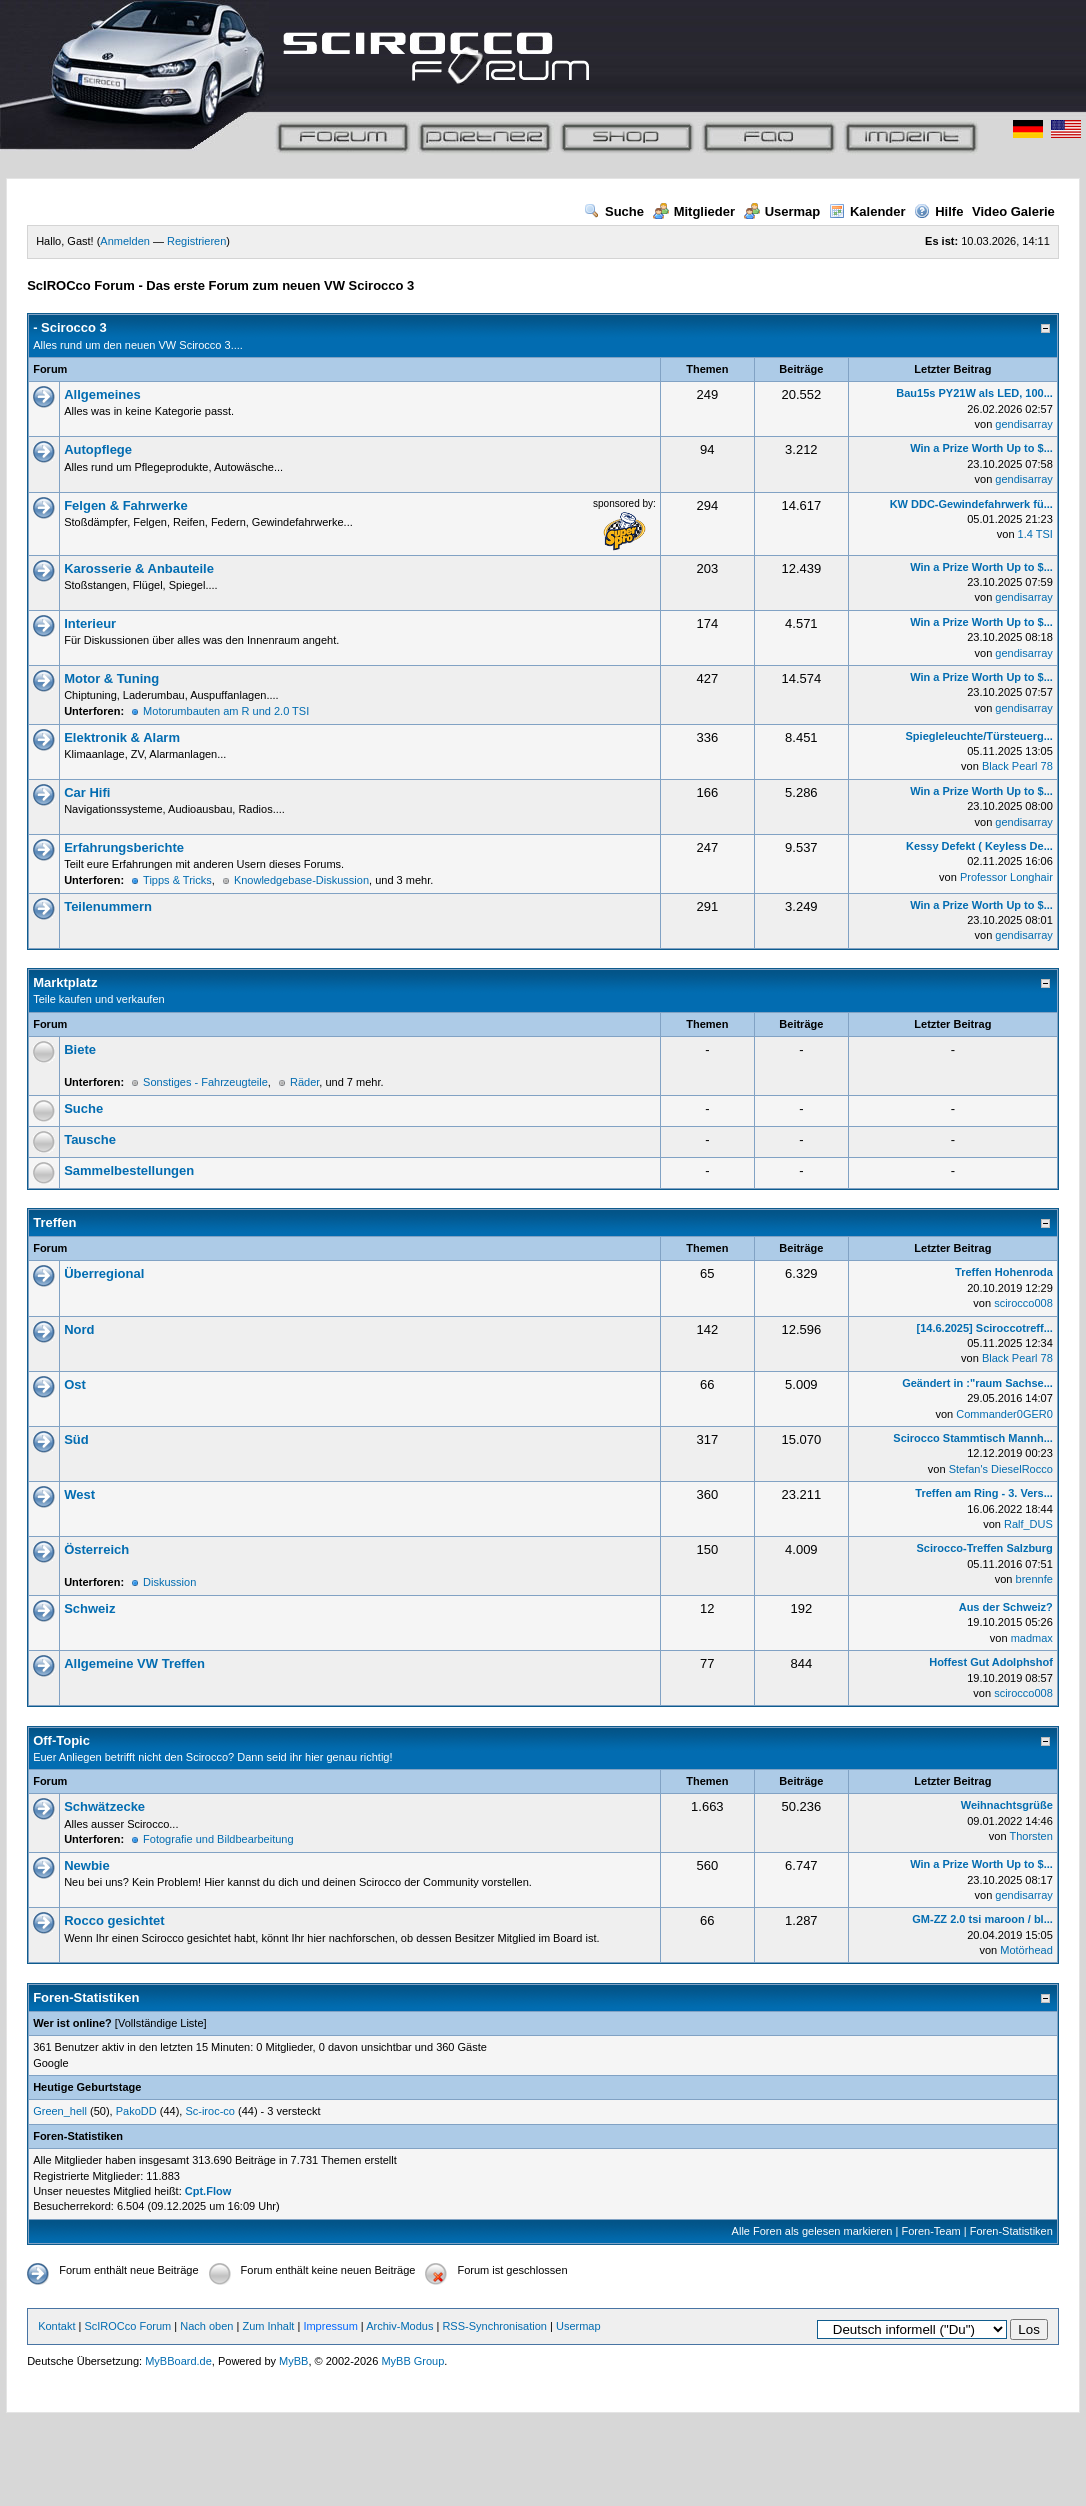  Describe the element at coordinates (930, 2231) in the screenshot. I see `Foren-Team` at that location.